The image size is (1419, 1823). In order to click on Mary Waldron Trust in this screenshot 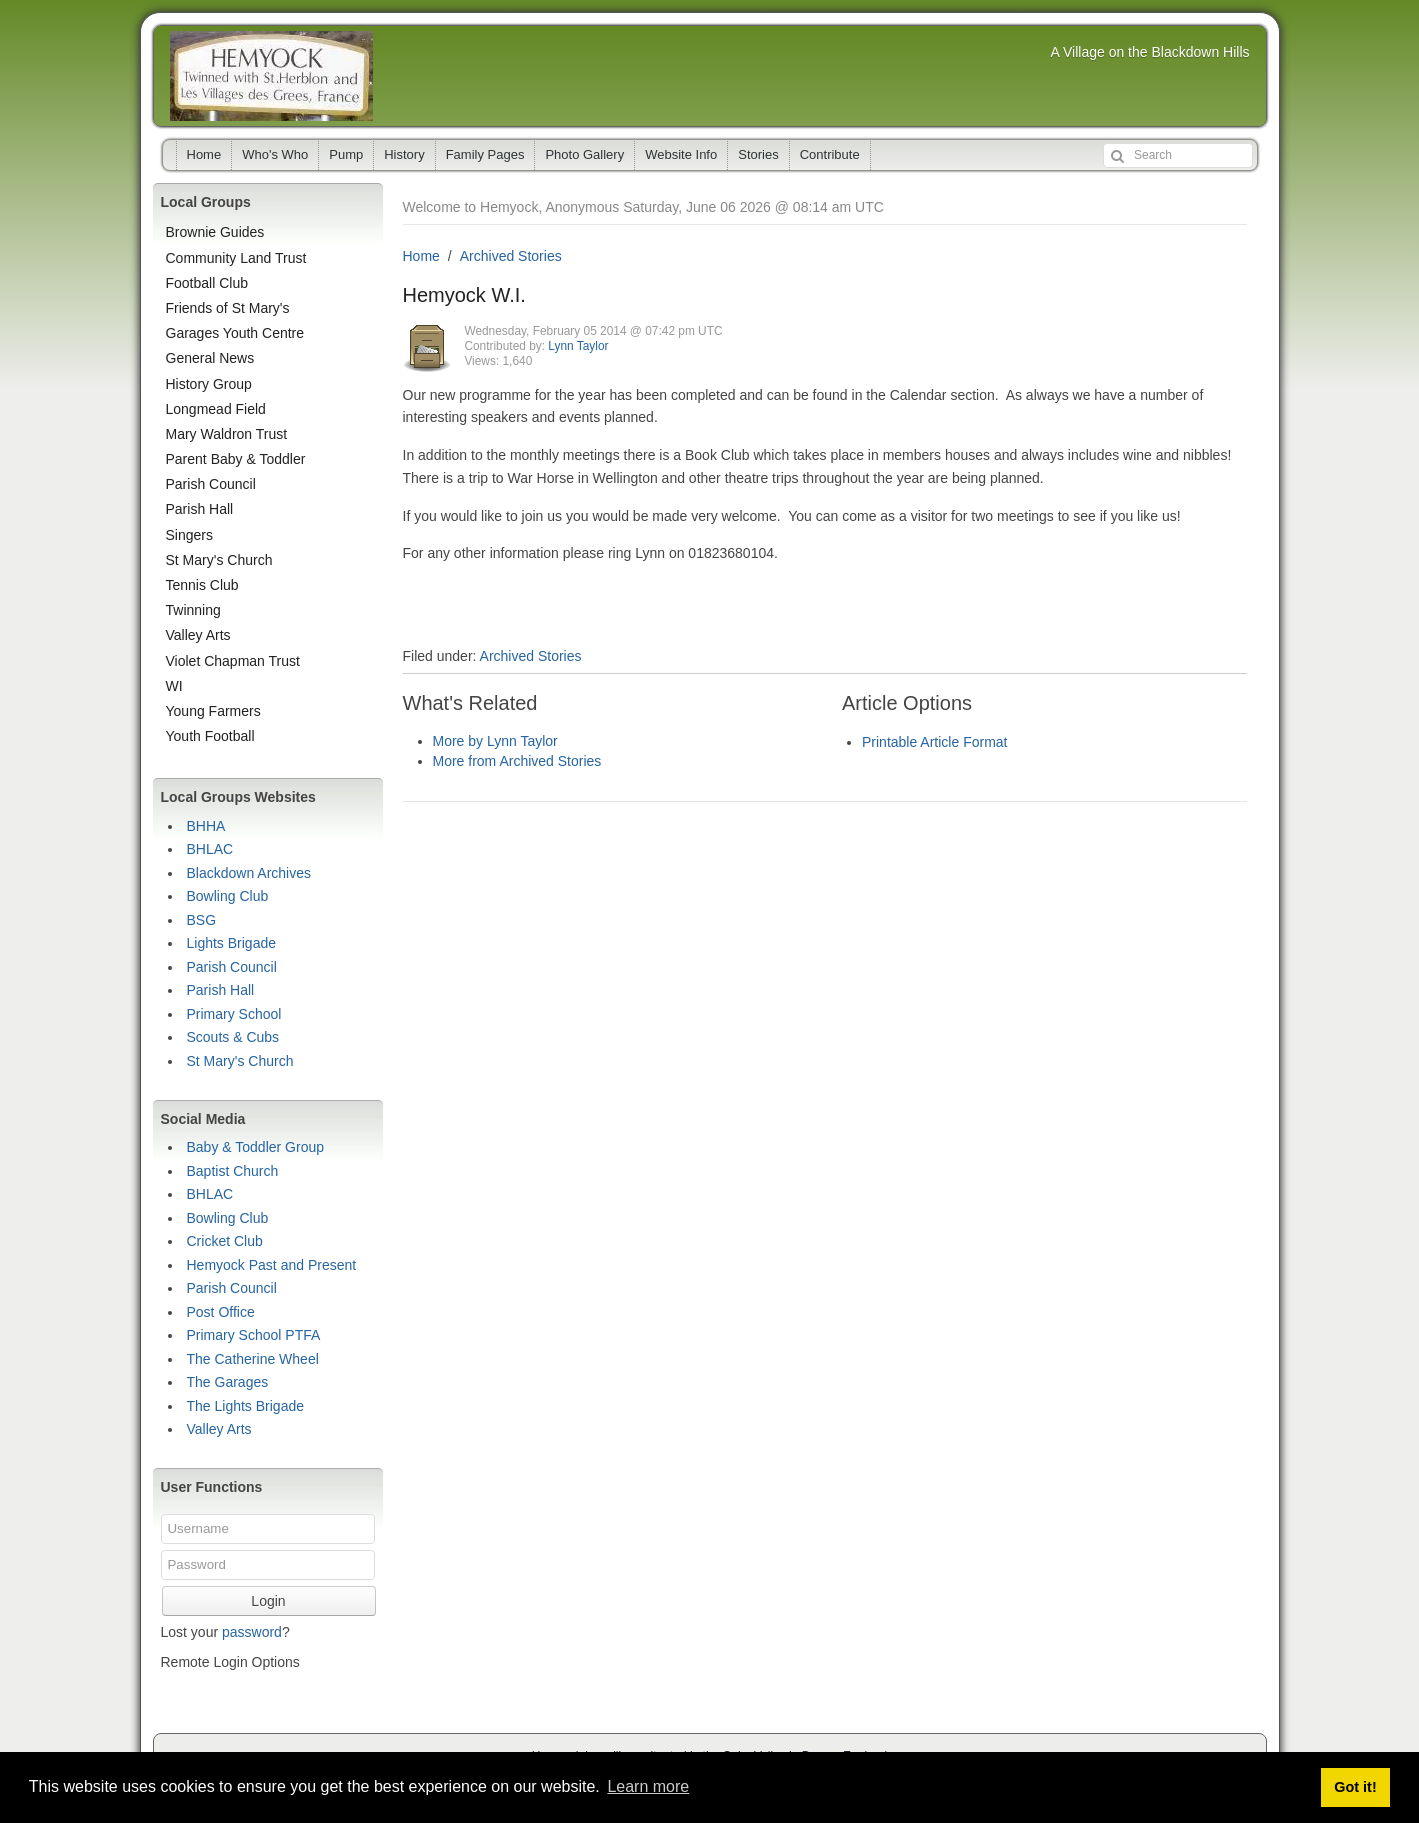, I will do `click(227, 434)`.